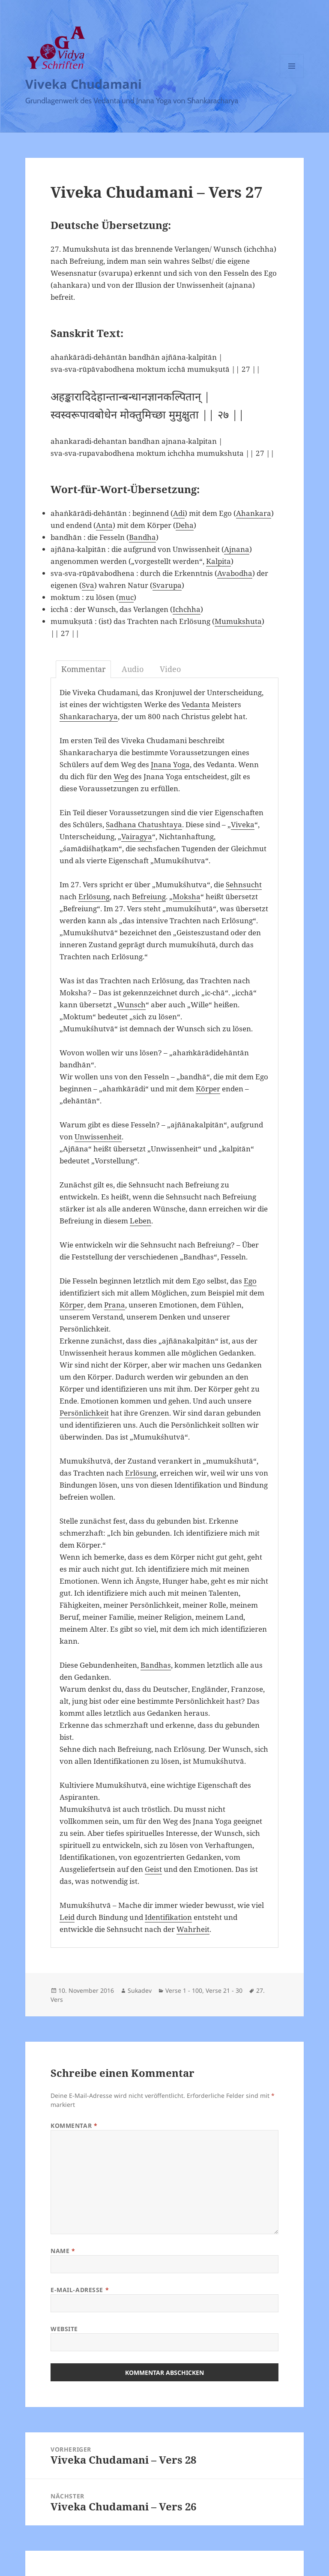 The width and height of the screenshot is (329, 2576). I want to click on Ichchha, so click(186, 609).